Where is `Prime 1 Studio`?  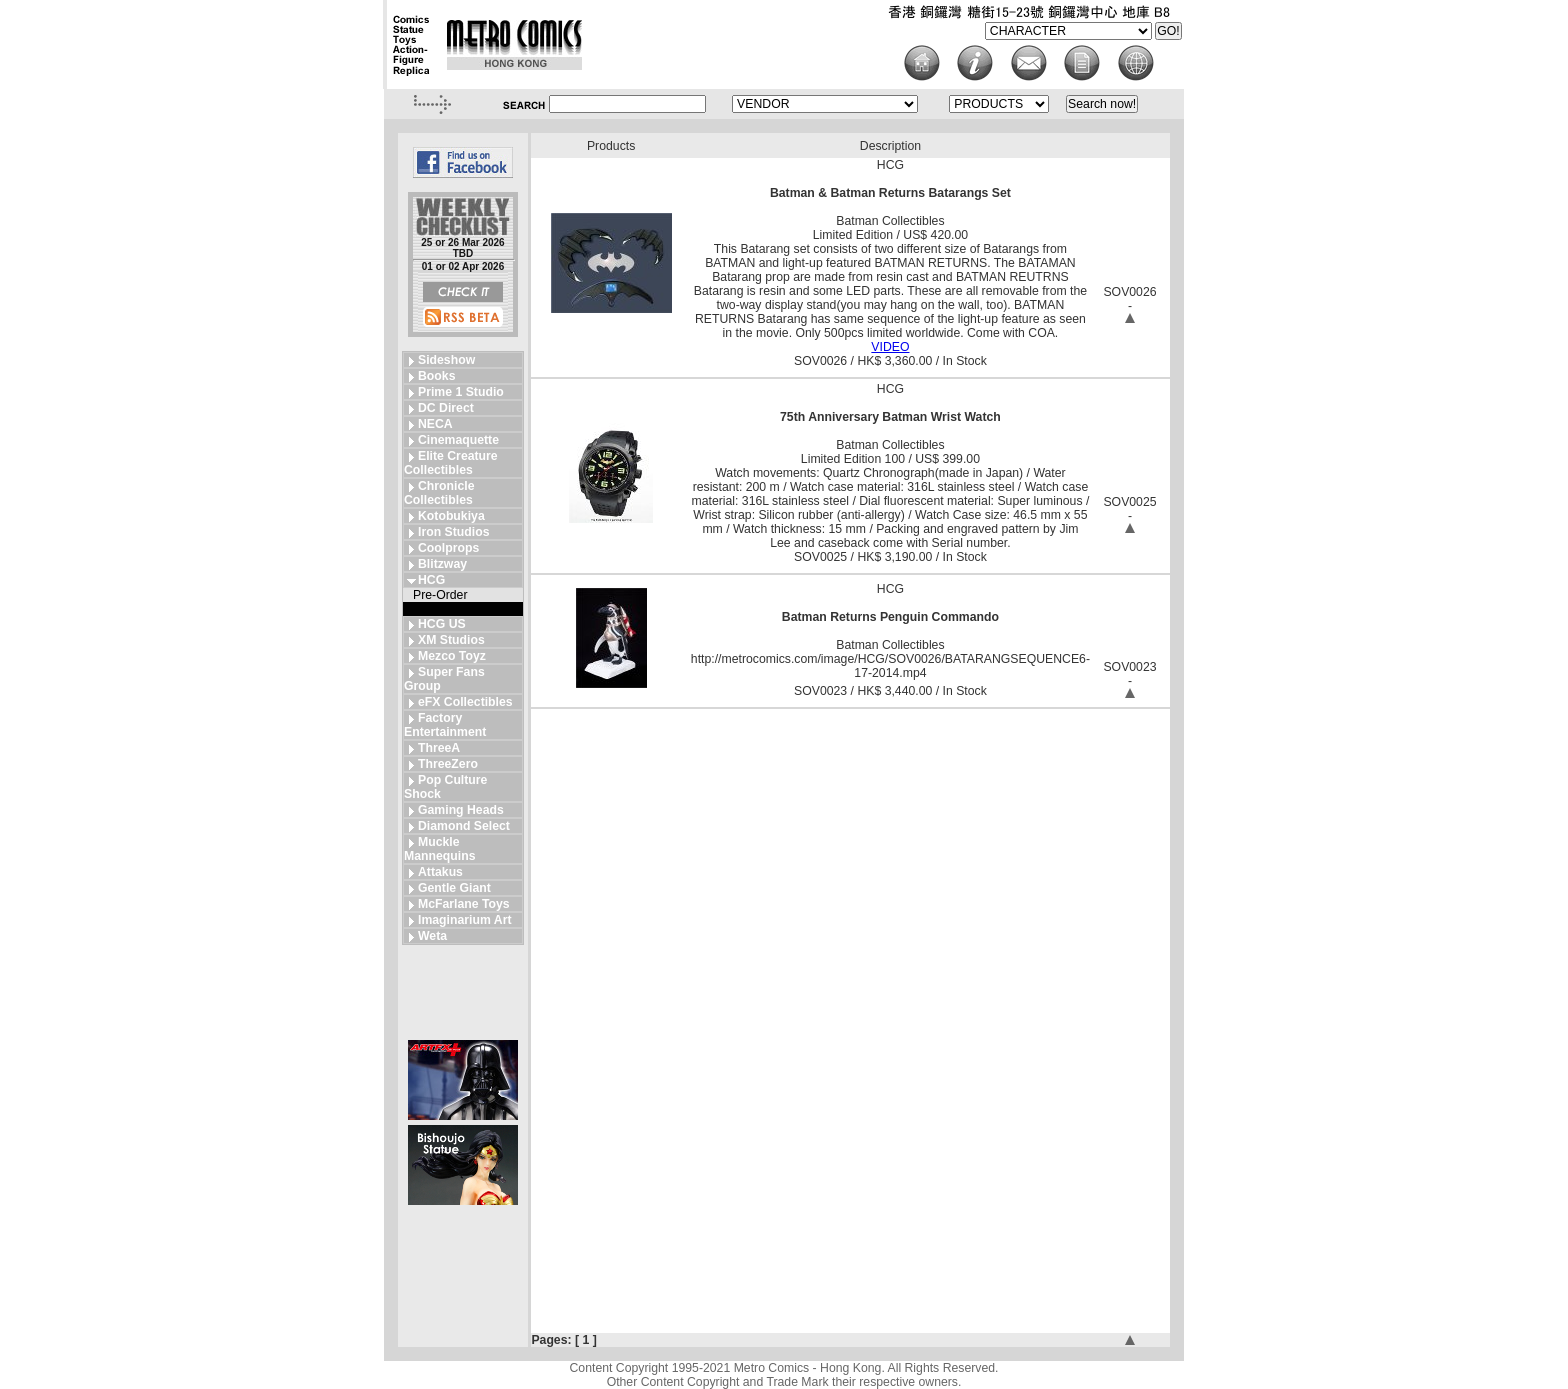 Prime 1 Studio is located at coordinates (461, 392).